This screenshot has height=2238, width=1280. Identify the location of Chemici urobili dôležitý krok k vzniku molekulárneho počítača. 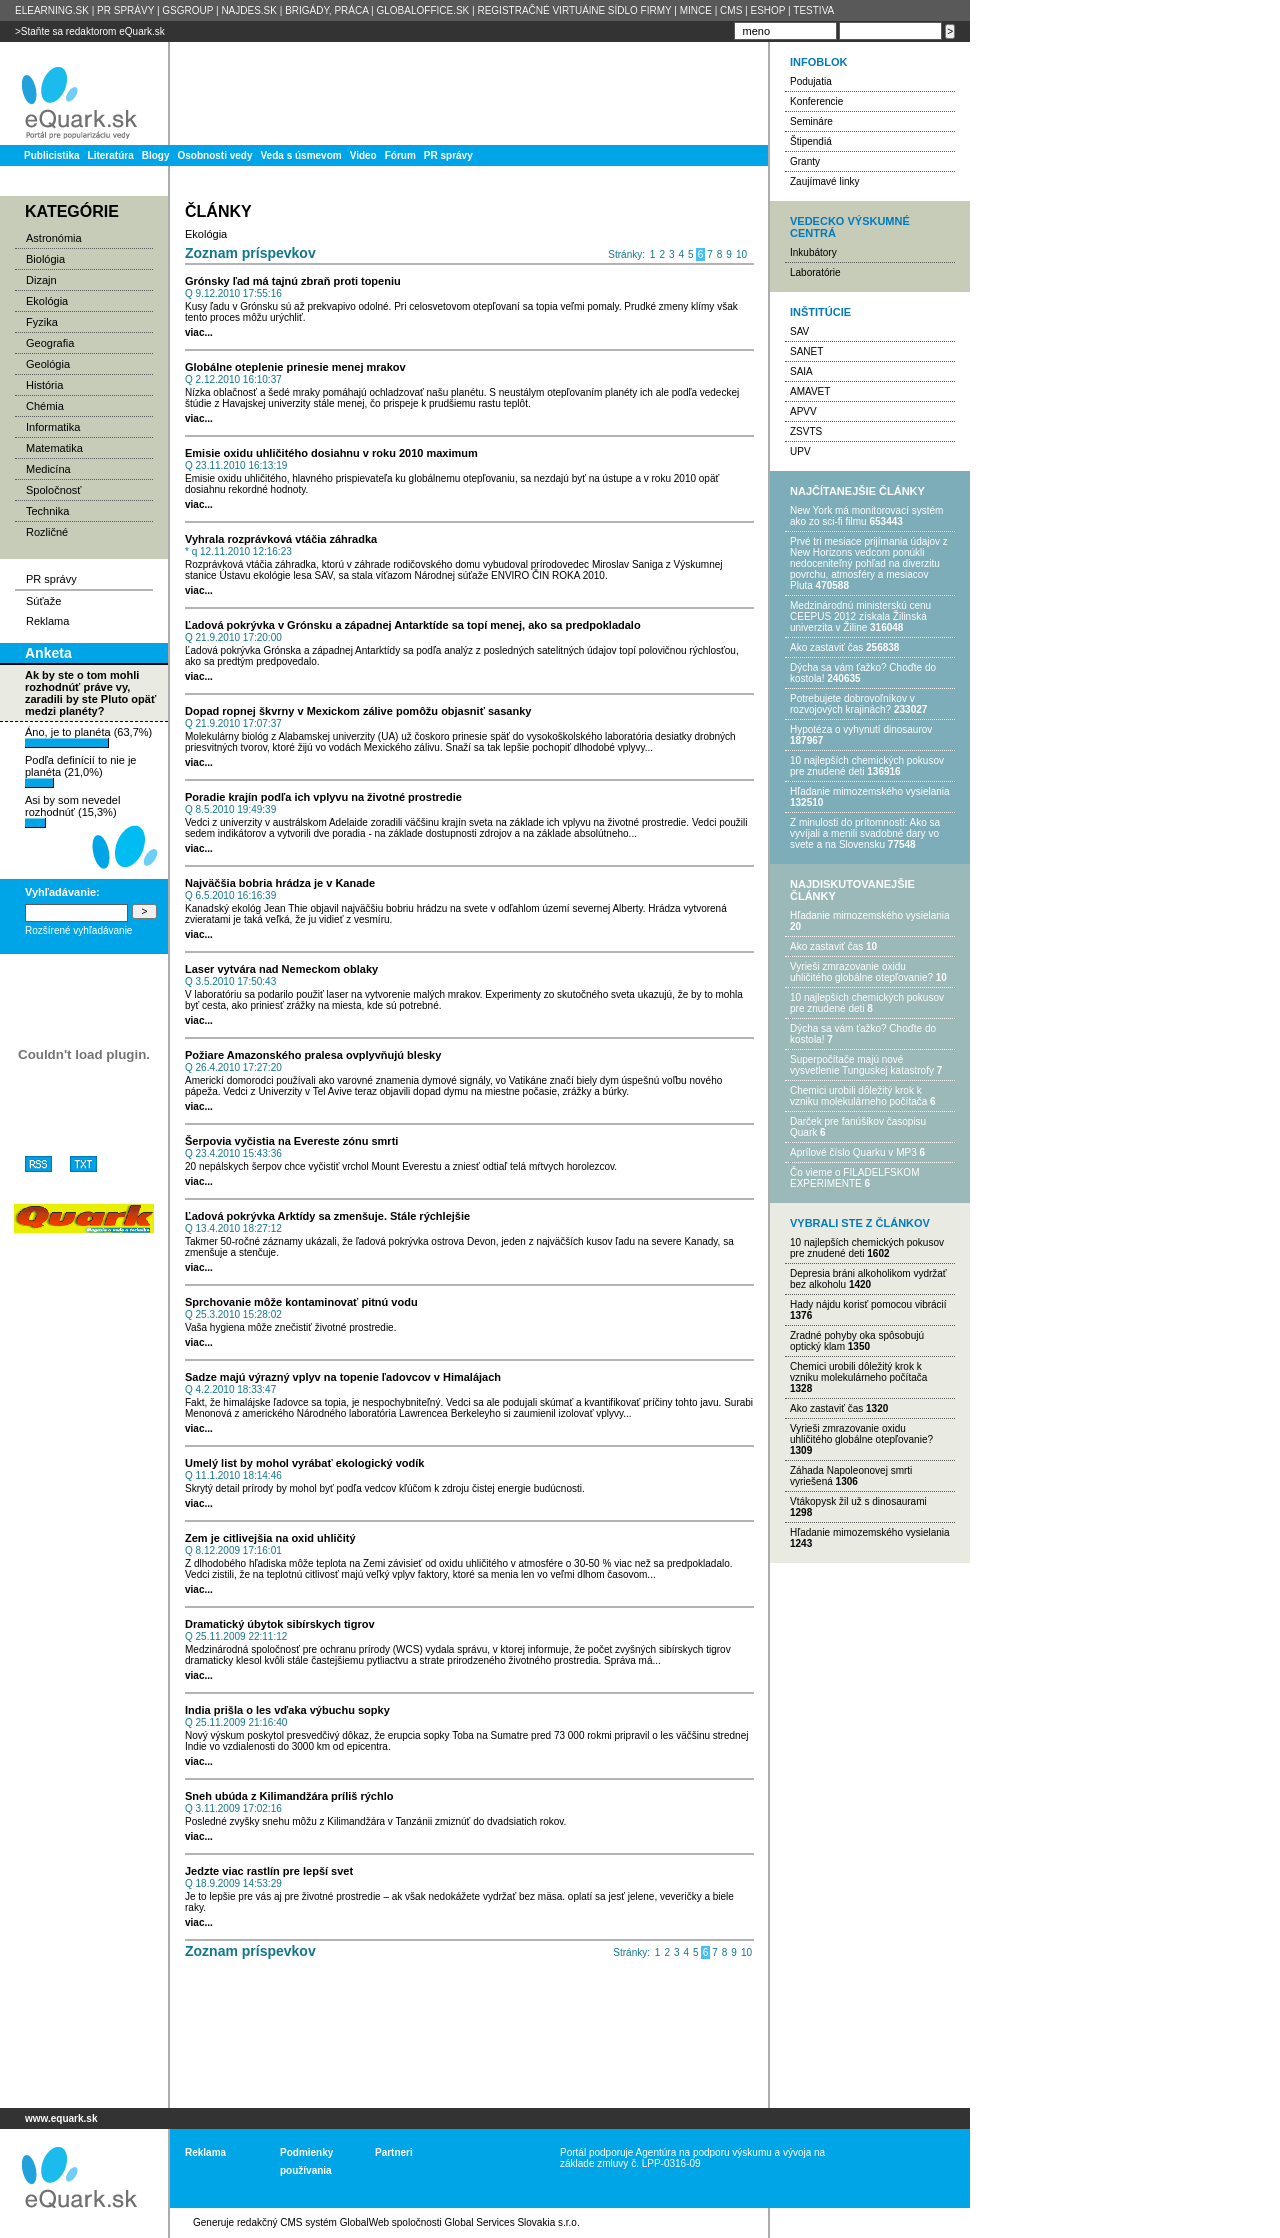
(858, 1096).